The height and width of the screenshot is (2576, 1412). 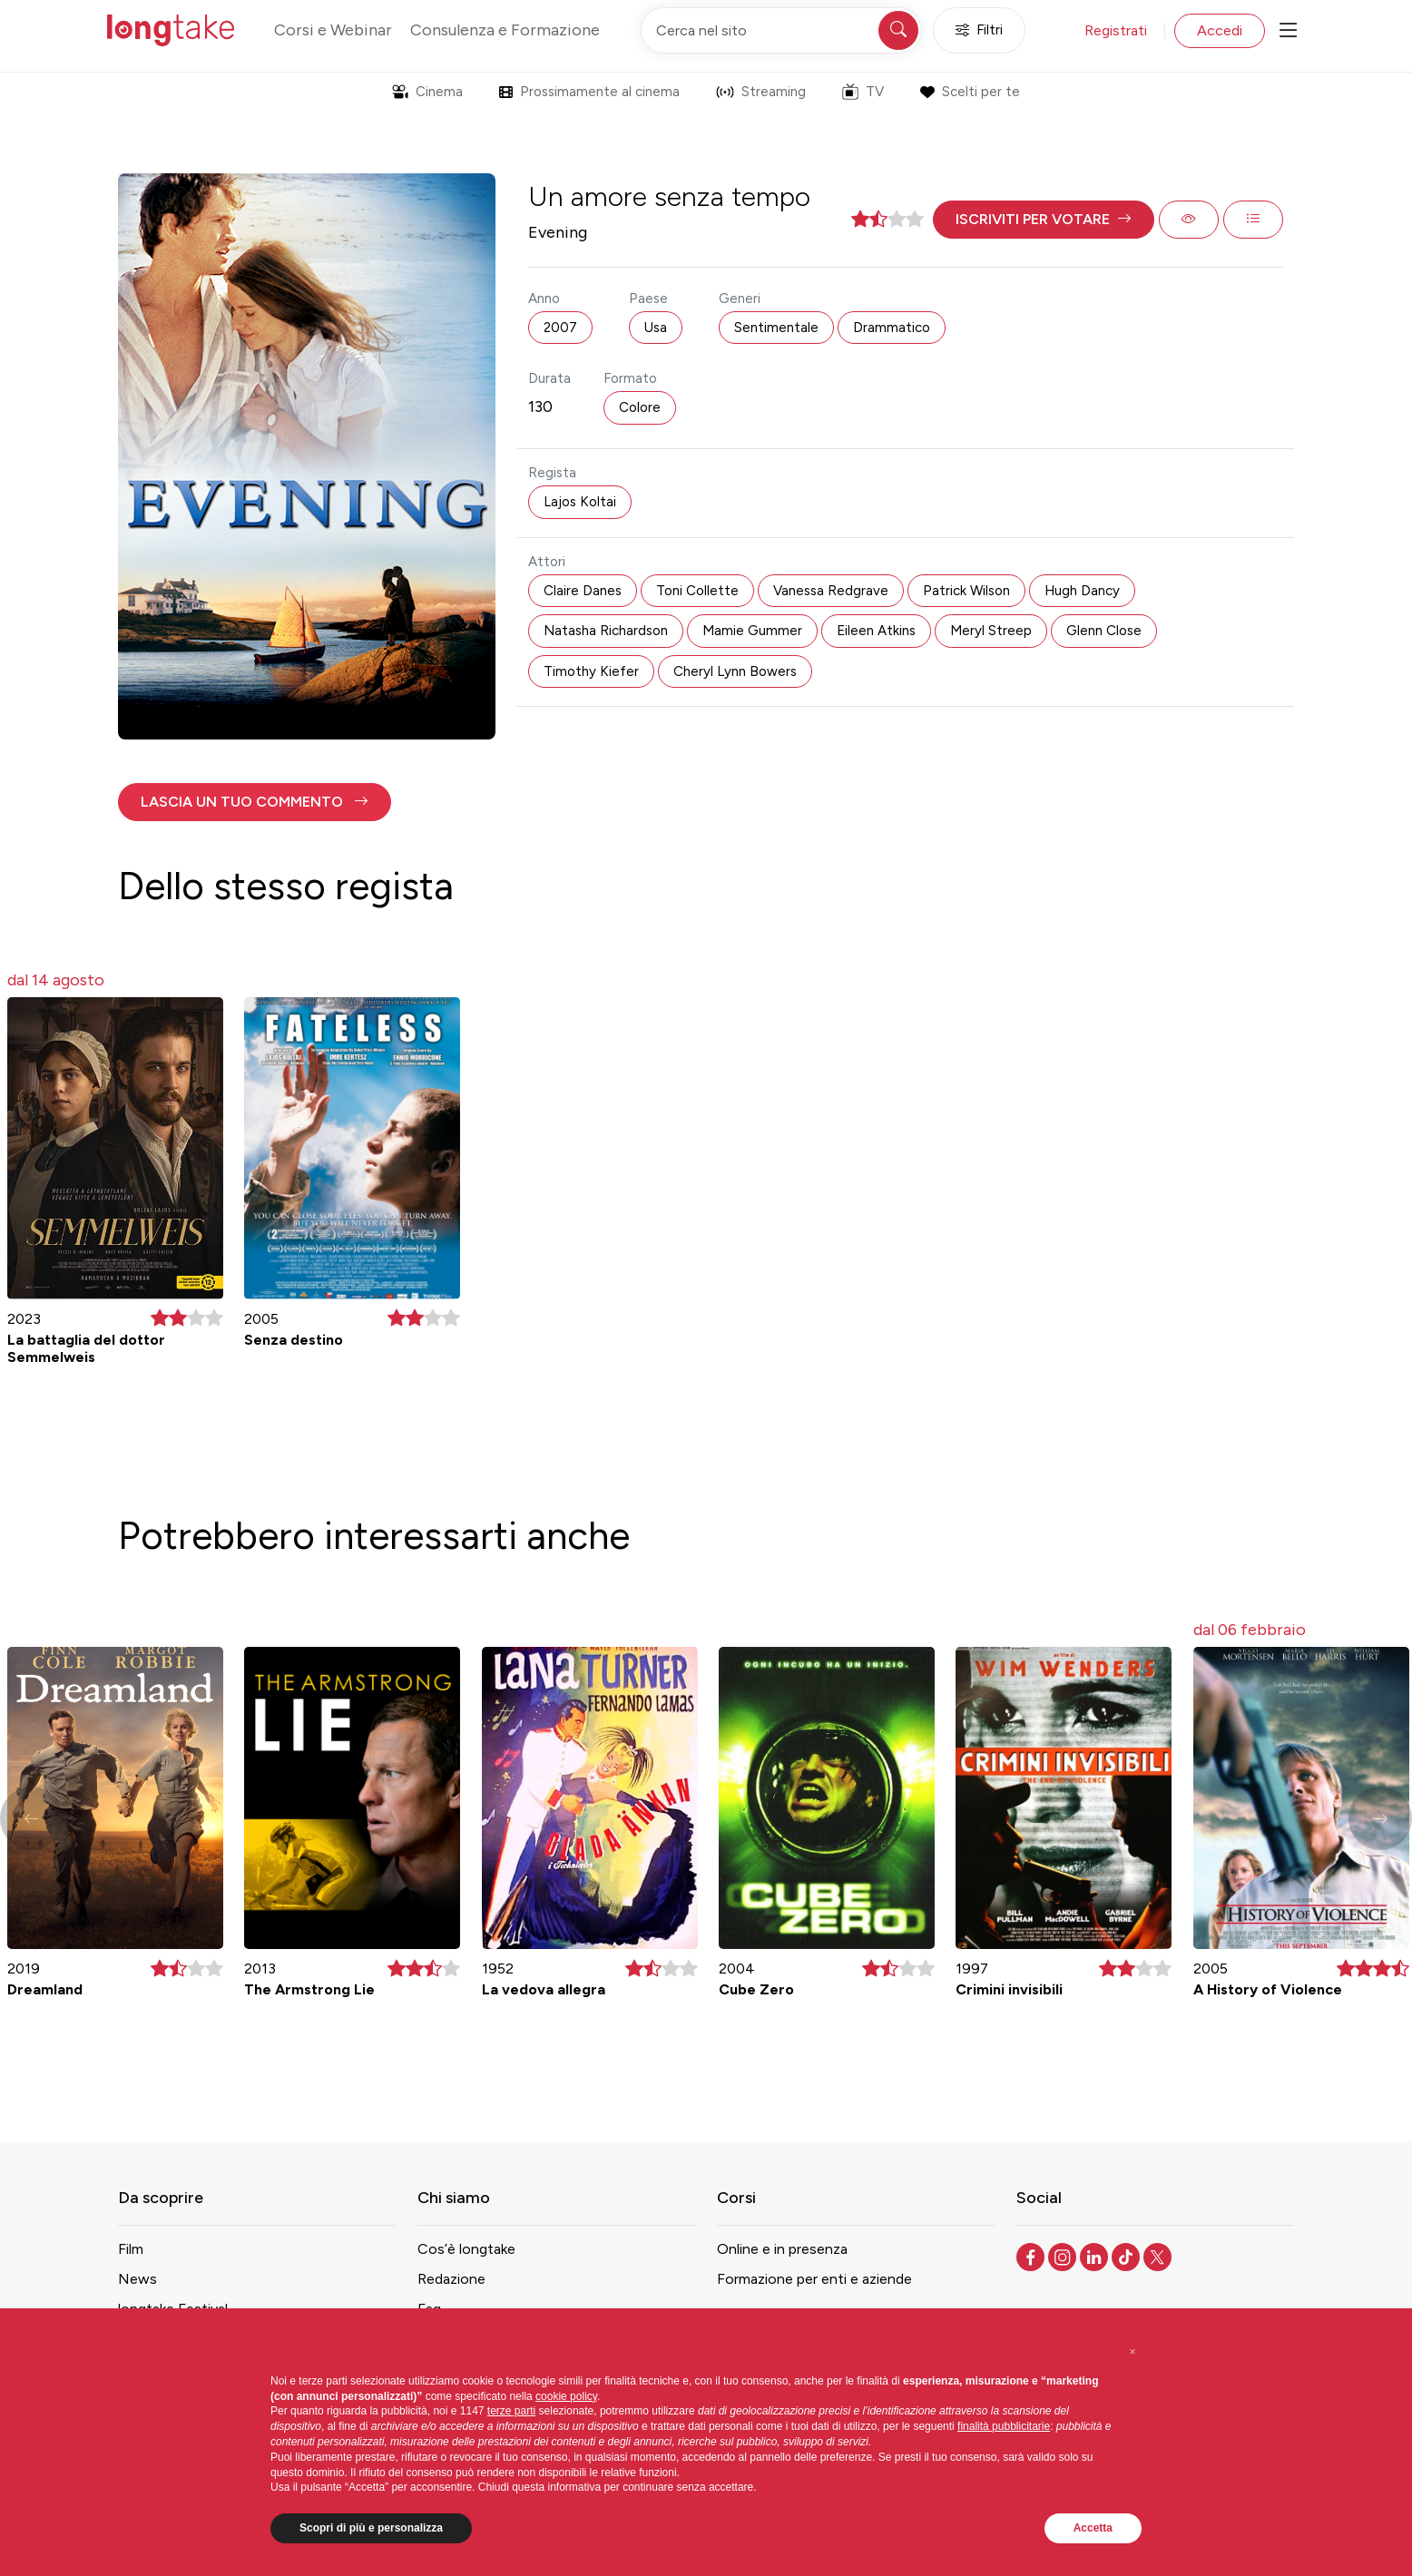 What do you see at coordinates (979, 30) in the screenshot?
I see `Filtri` at bounding box center [979, 30].